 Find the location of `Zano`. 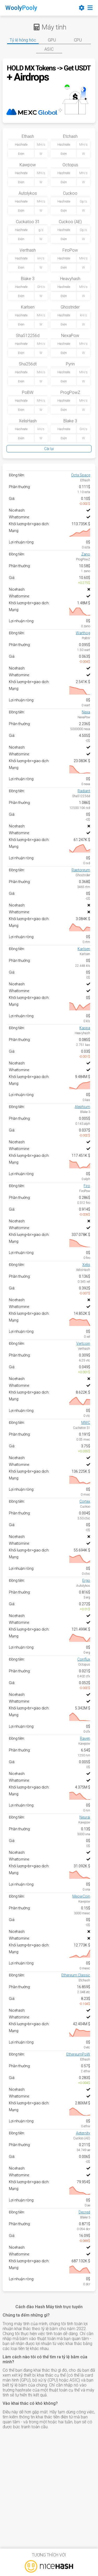

Zano is located at coordinates (85, 554).